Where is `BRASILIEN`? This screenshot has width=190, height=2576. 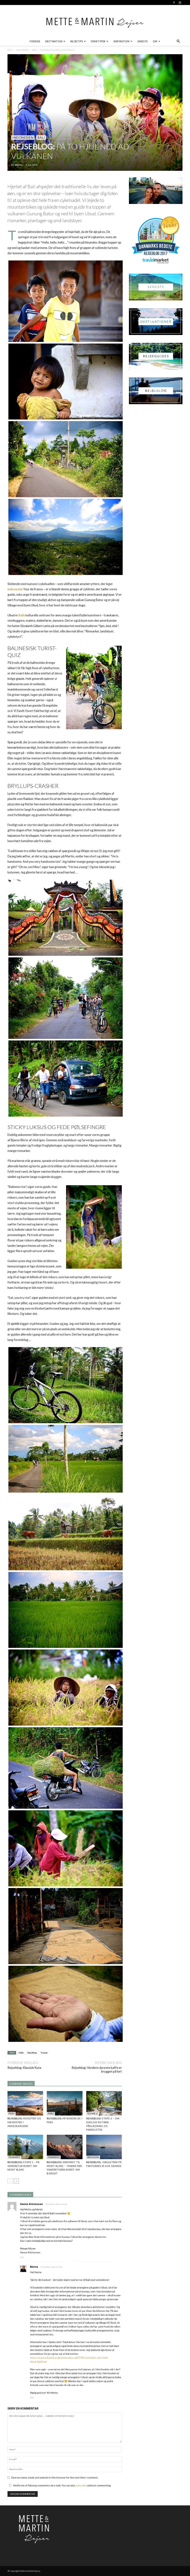 BRASILIEN is located at coordinates (93, 2157).